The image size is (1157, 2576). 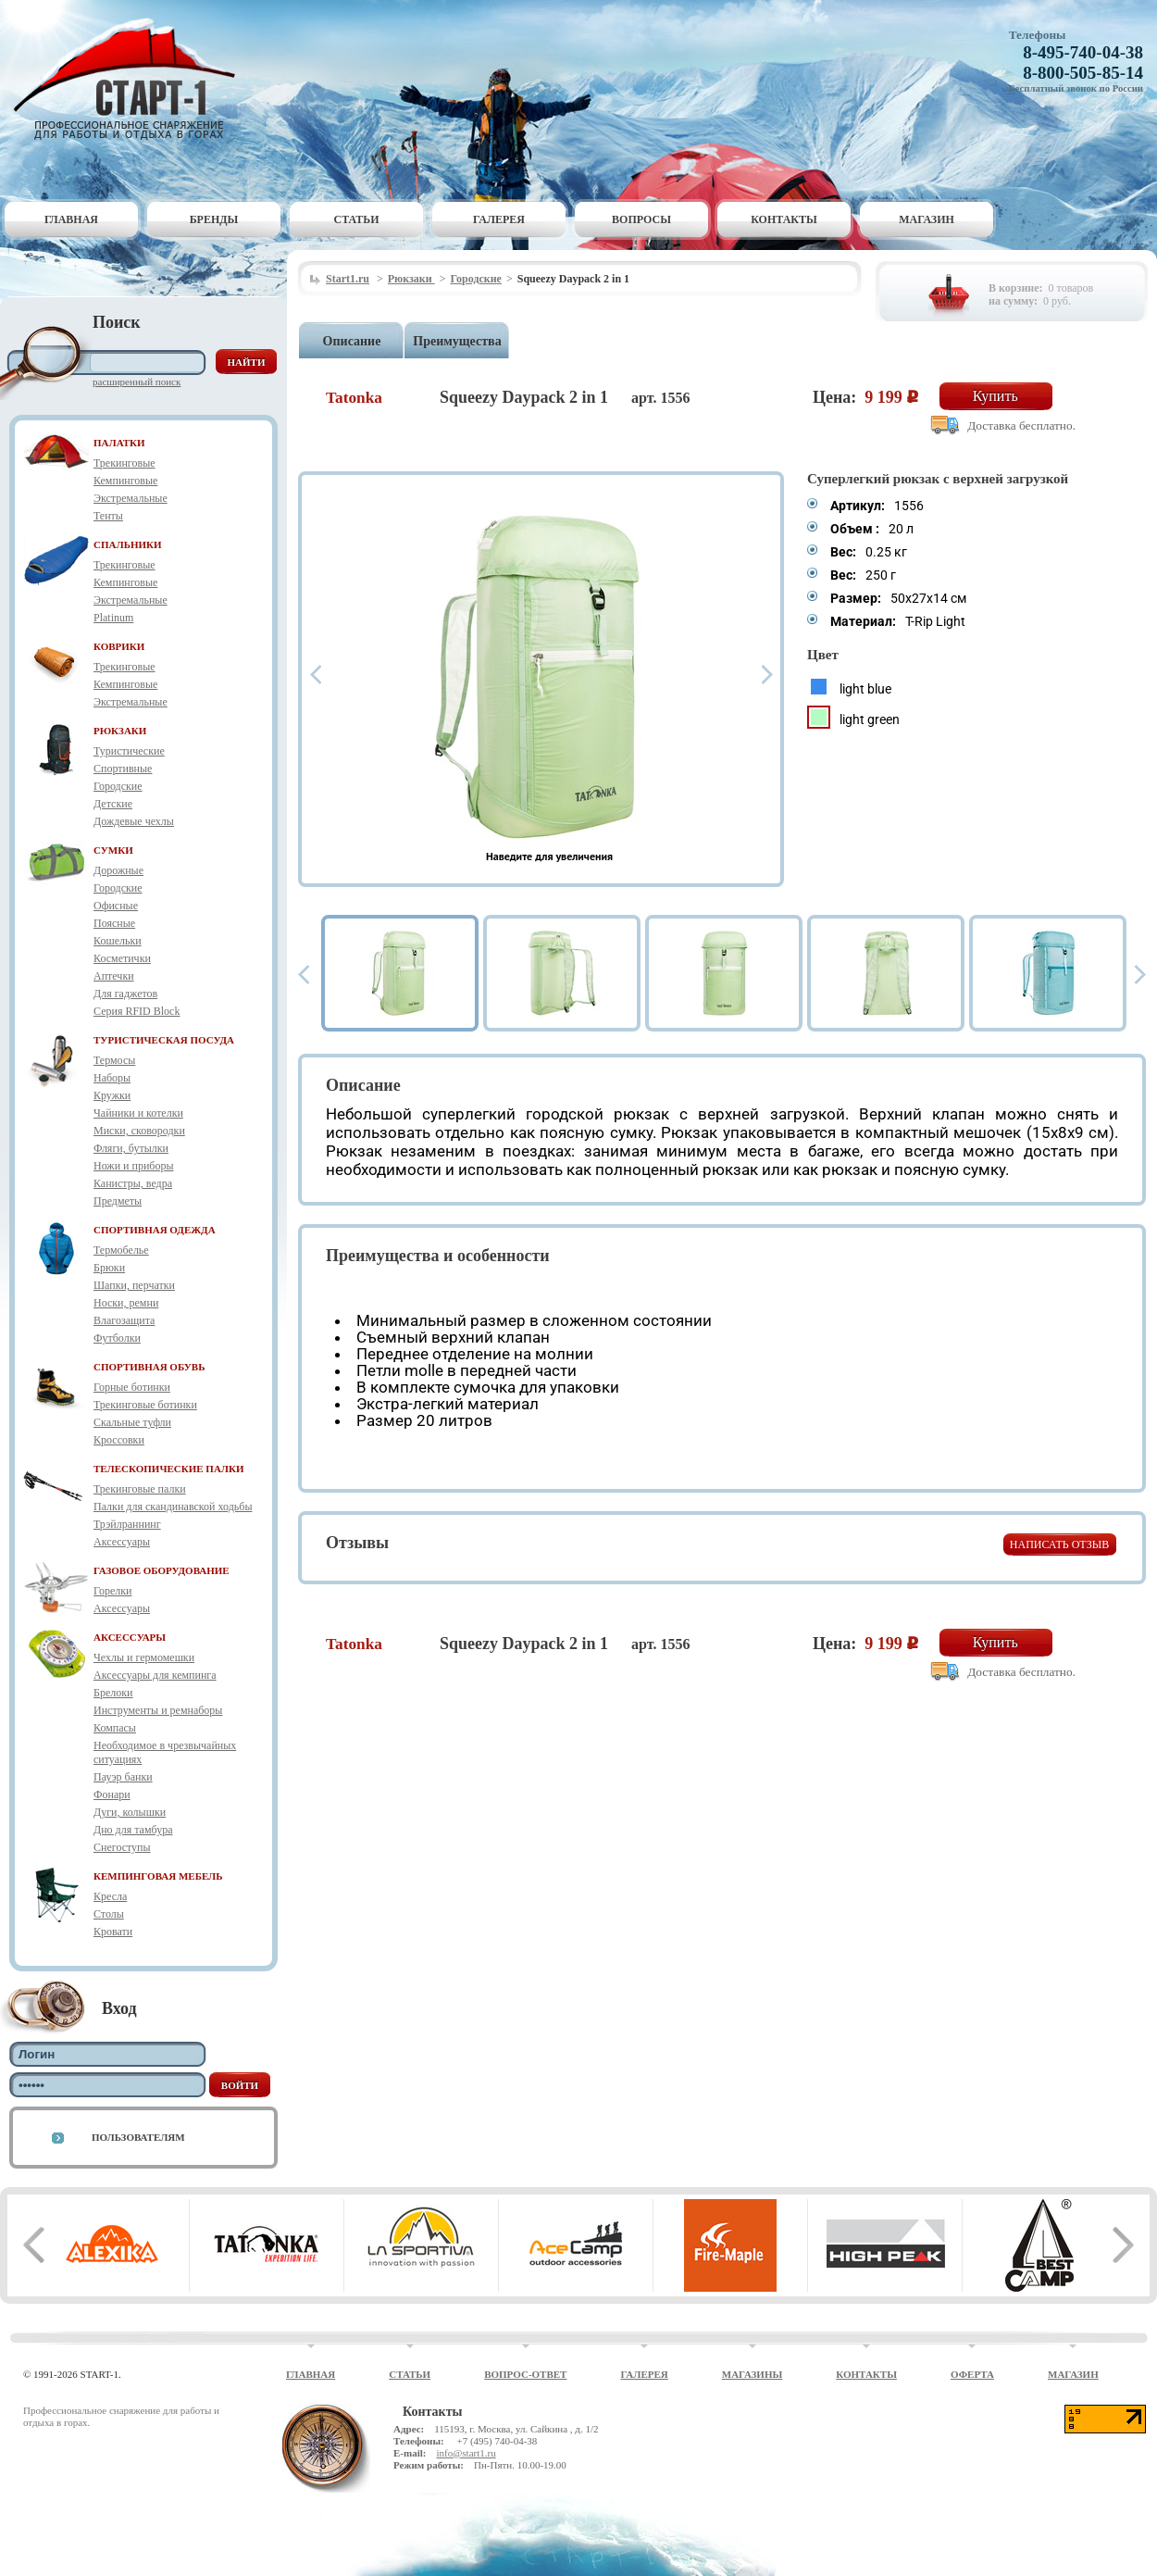 What do you see at coordinates (752, 2374) in the screenshot?
I see `Магазины` at bounding box center [752, 2374].